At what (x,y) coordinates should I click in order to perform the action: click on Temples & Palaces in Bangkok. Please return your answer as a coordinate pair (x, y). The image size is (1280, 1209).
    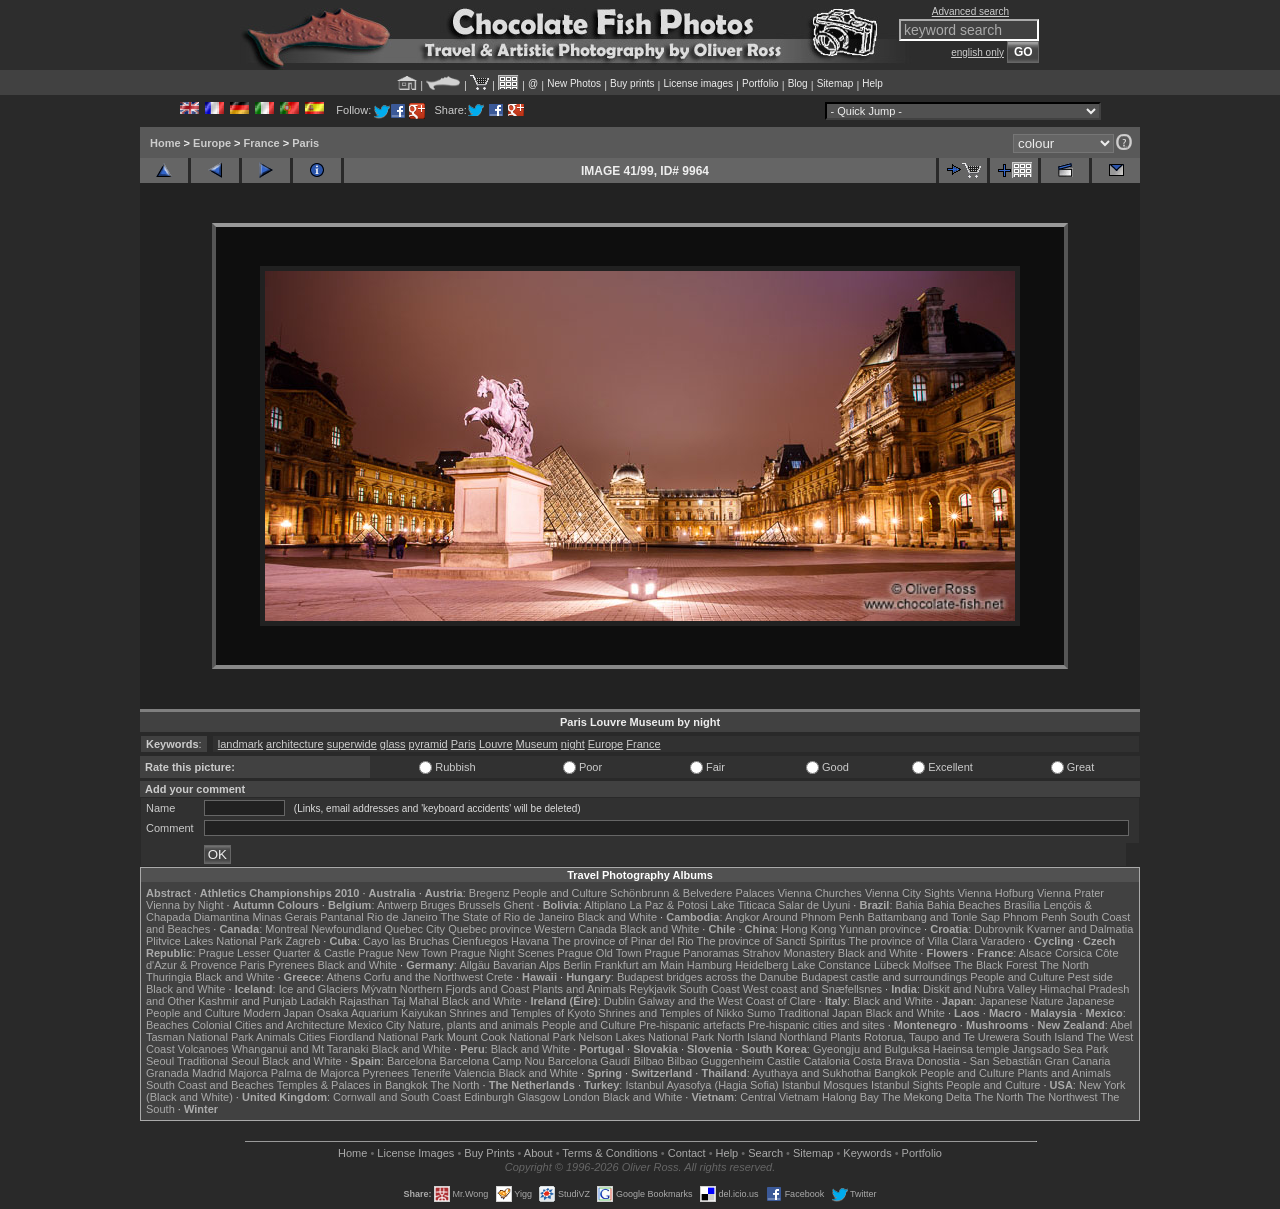
    Looking at the image, I should click on (352, 1085).